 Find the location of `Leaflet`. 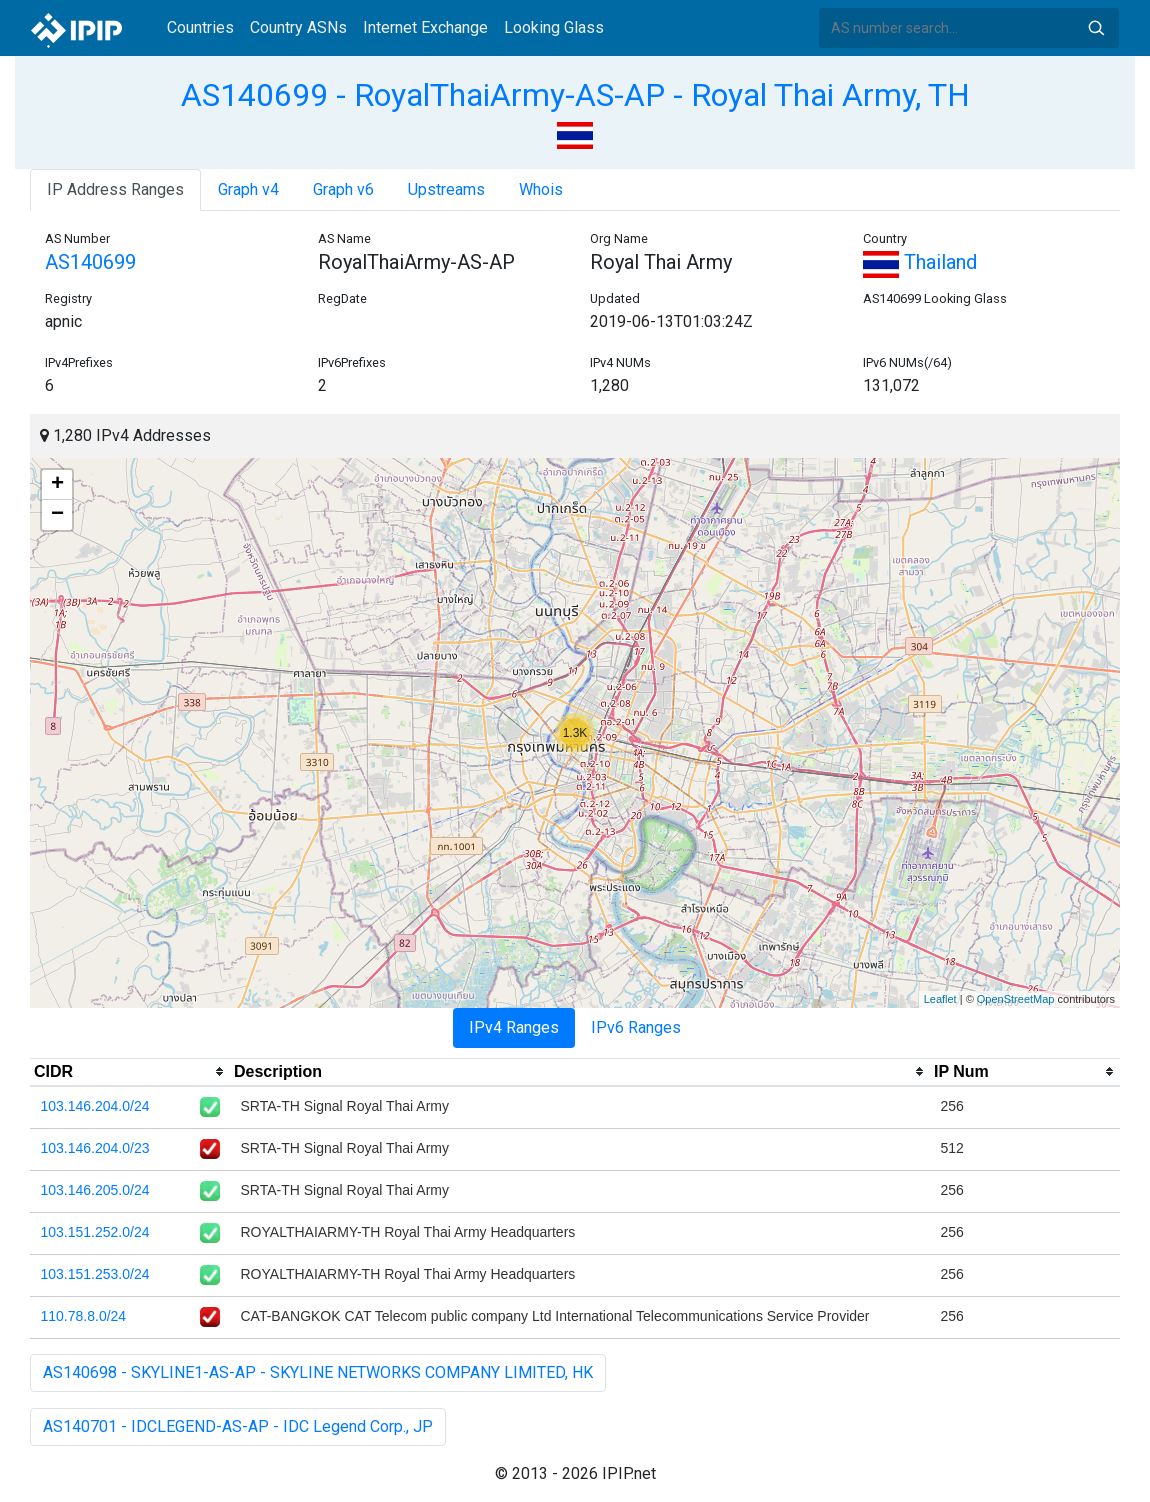

Leaflet is located at coordinates (940, 999).